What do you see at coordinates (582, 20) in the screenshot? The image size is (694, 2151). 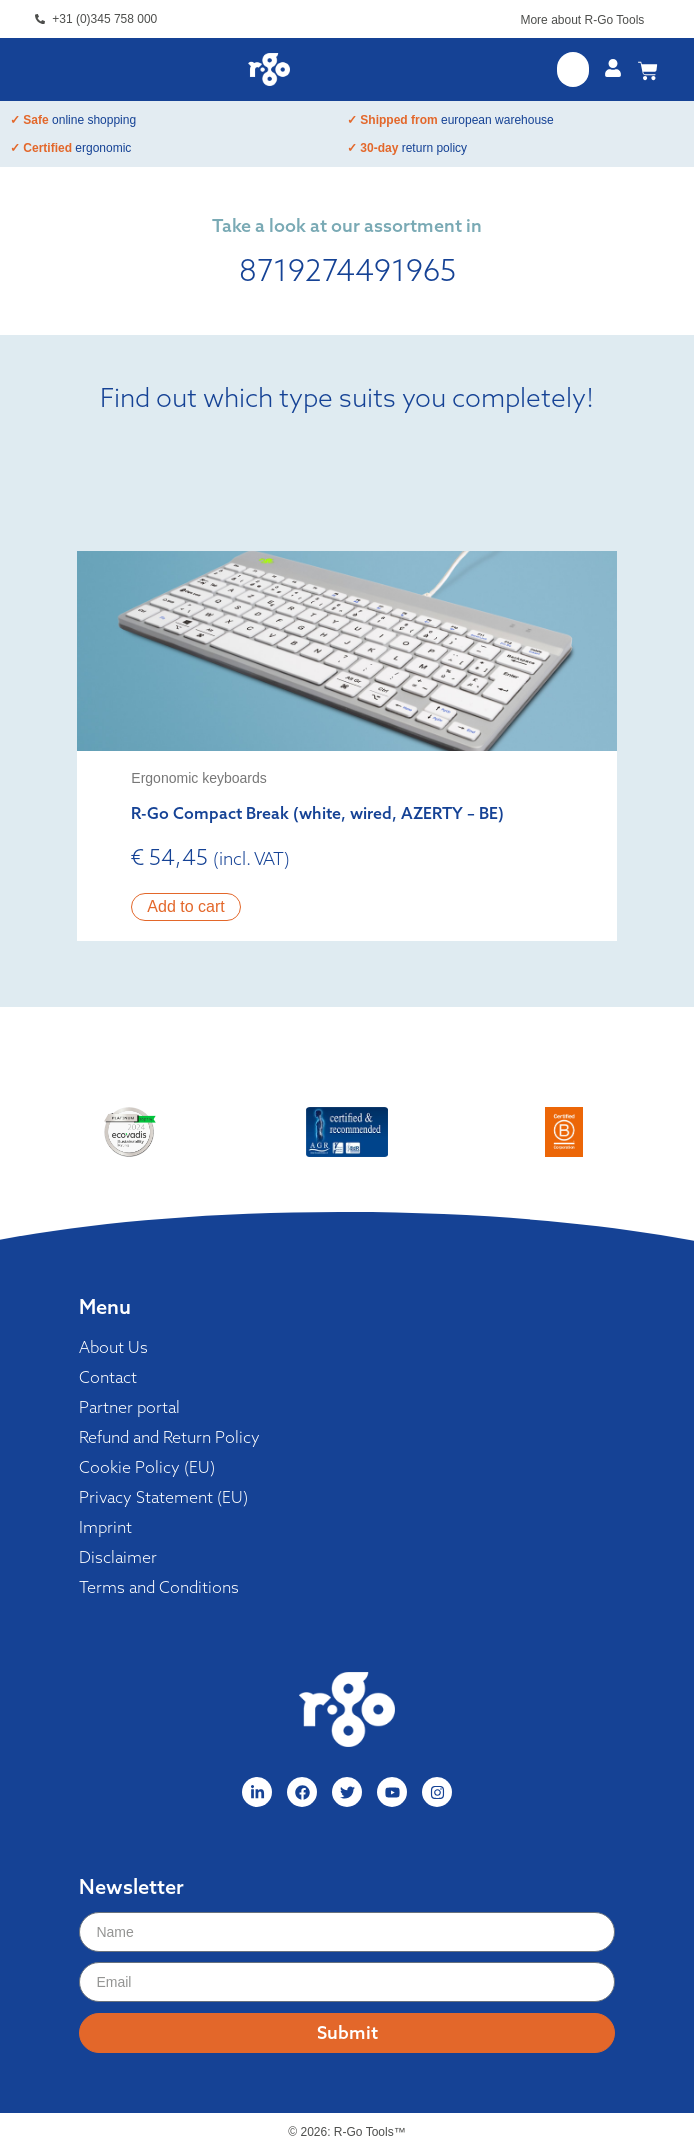 I see `More about R-Go Tools` at bounding box center [582, 20].